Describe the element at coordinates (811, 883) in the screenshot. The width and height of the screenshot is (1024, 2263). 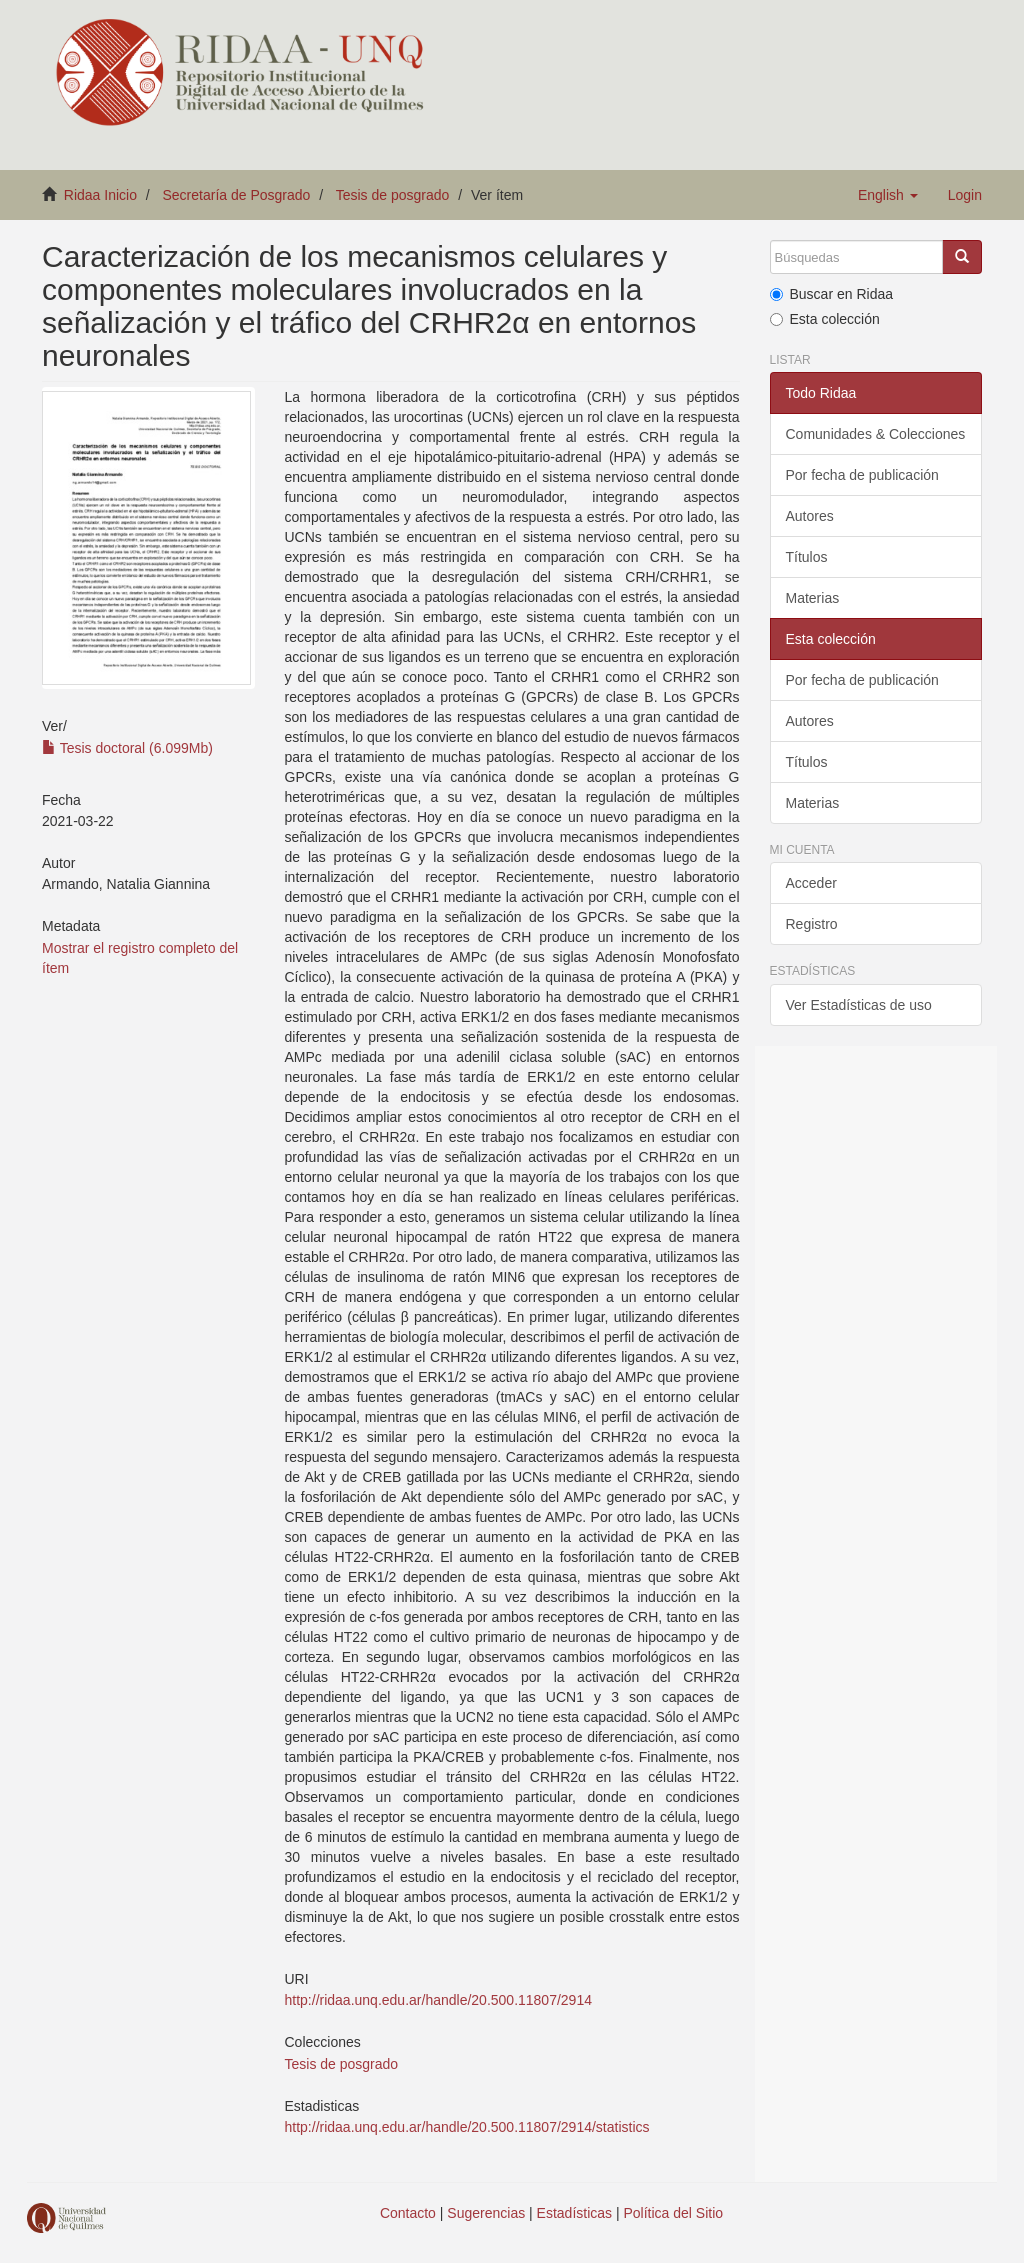
I see `Acceder` at that location.